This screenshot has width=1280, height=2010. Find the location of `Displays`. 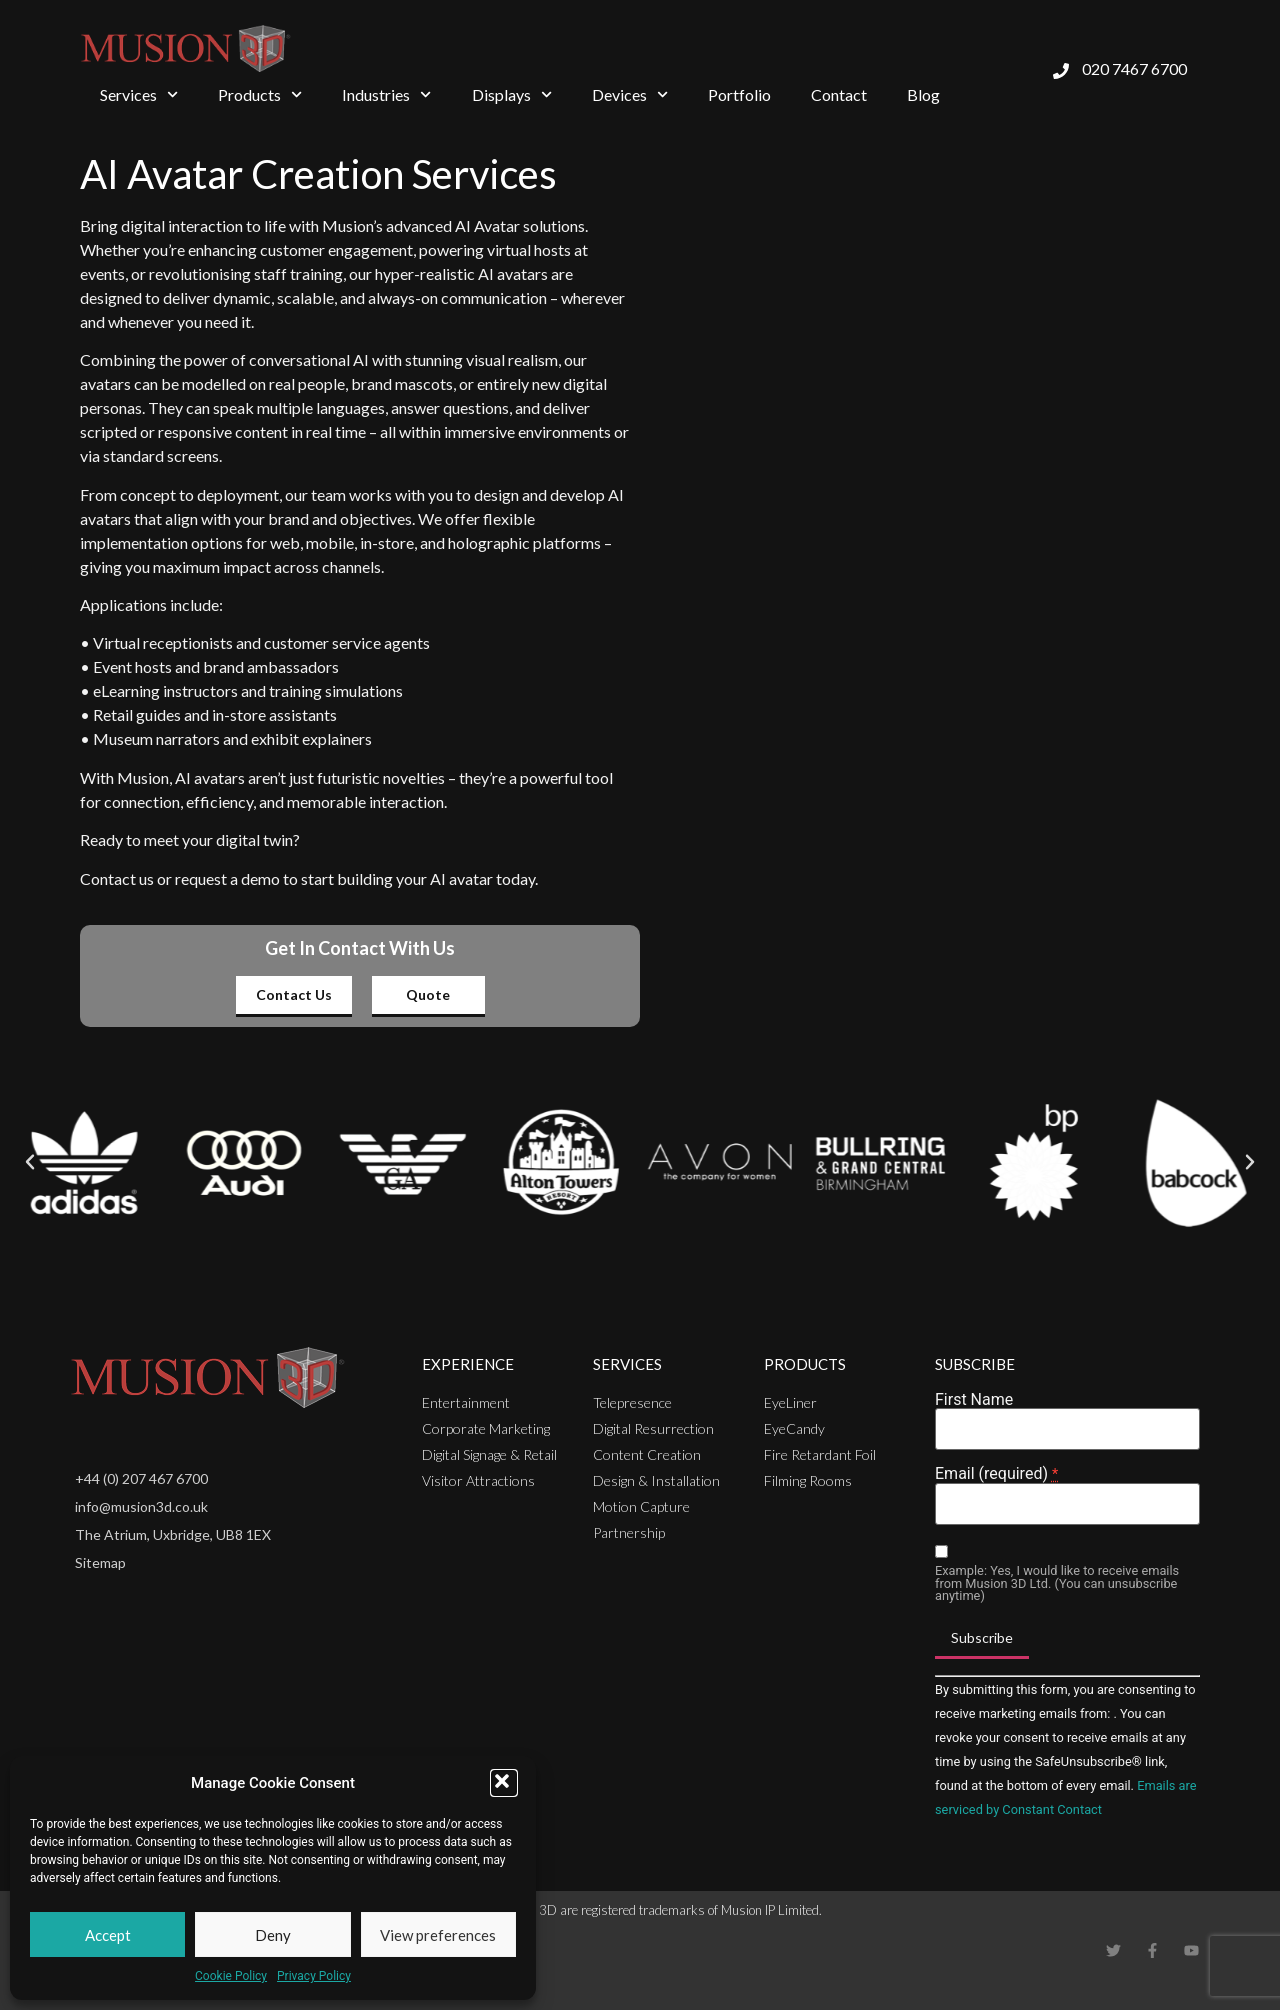

Displays is located at coordinates (512, 94).